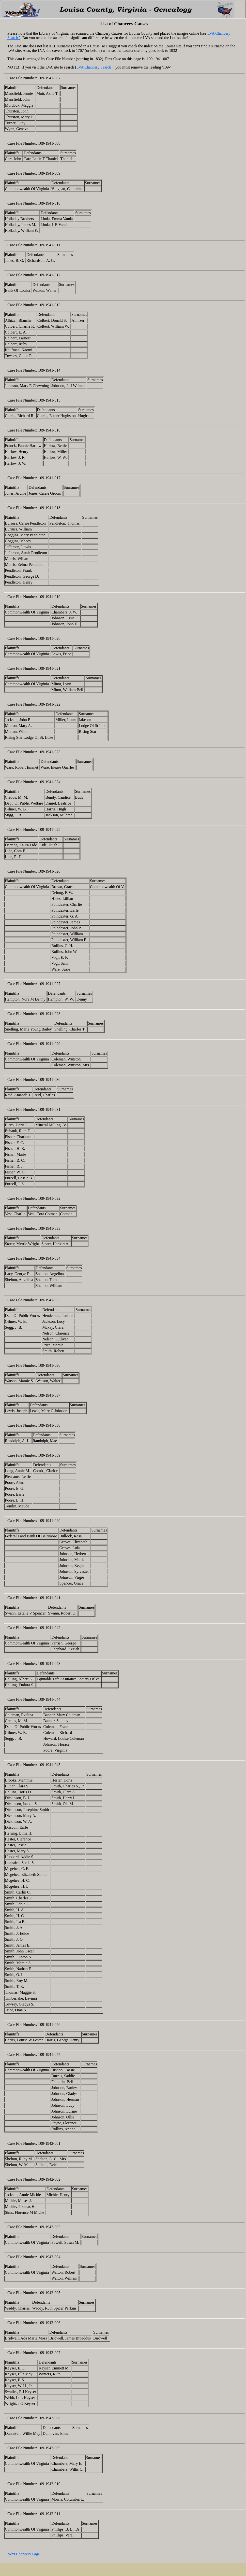  I want to click on 109-1941-022, so click(49, 704).